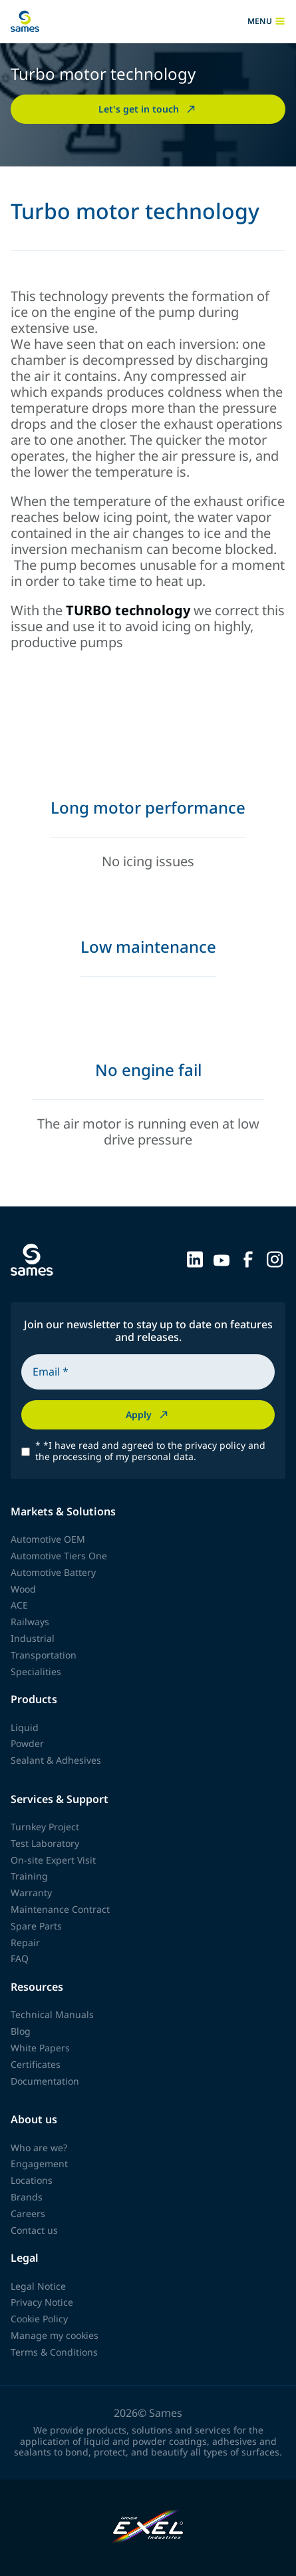  I want to click on [Sames sur YouTube], so click(221, 1258).